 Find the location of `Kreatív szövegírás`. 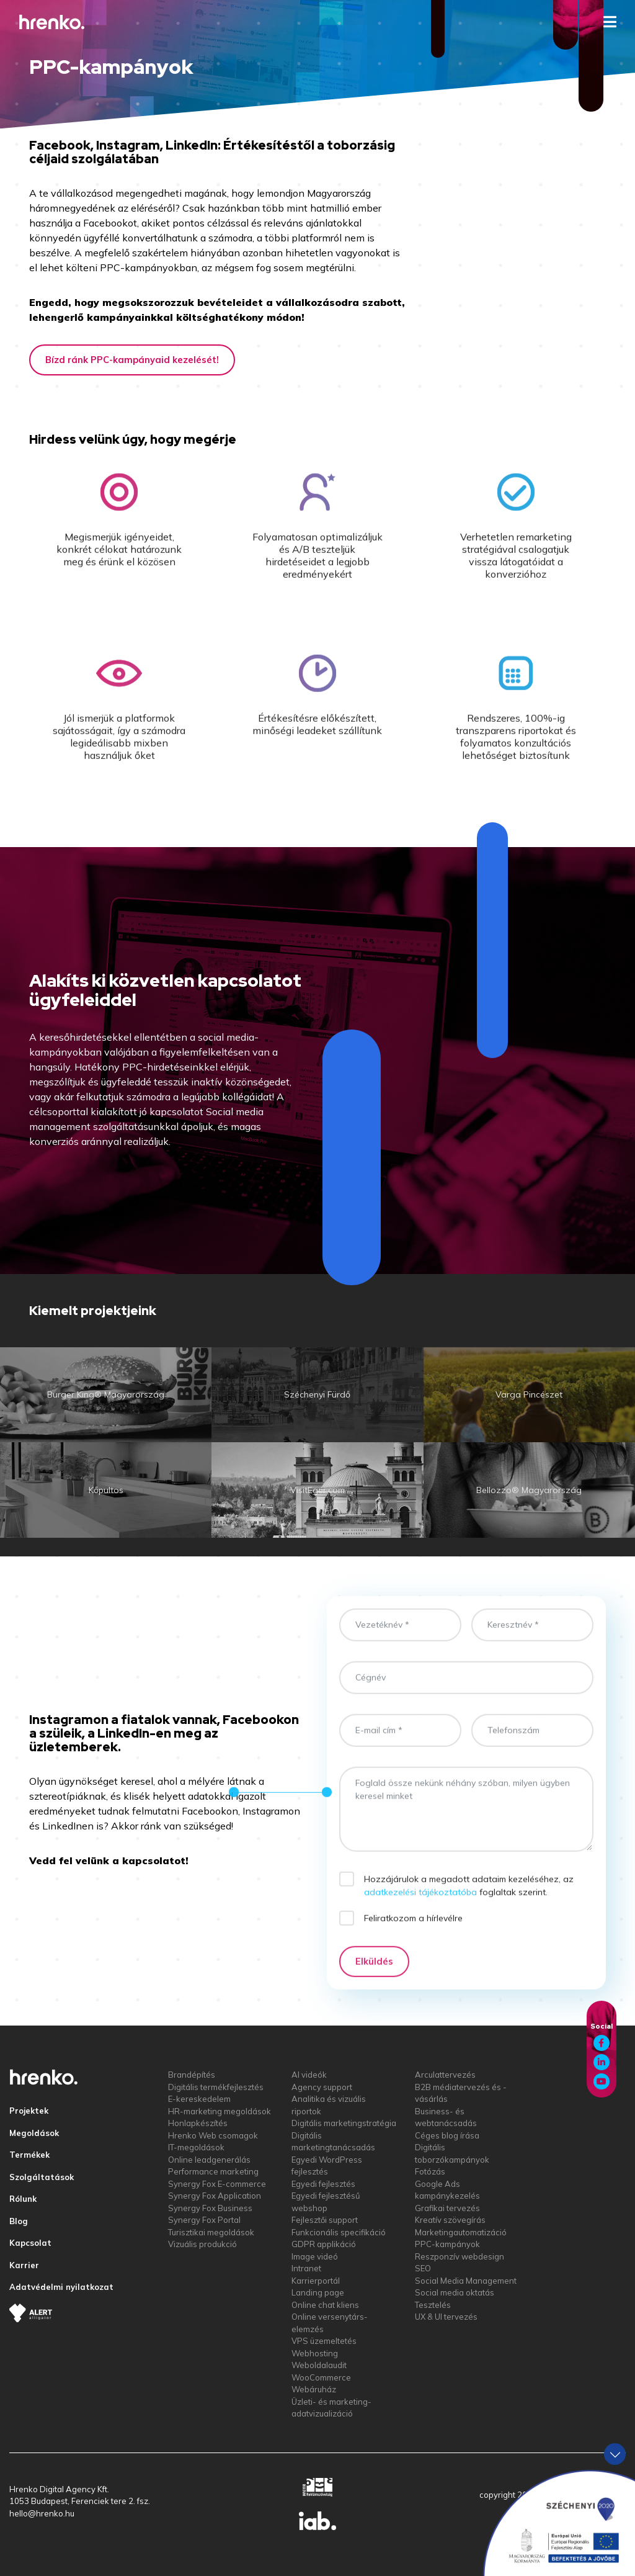

Kreatív szövegírás is located at coordinates (450, 2220).